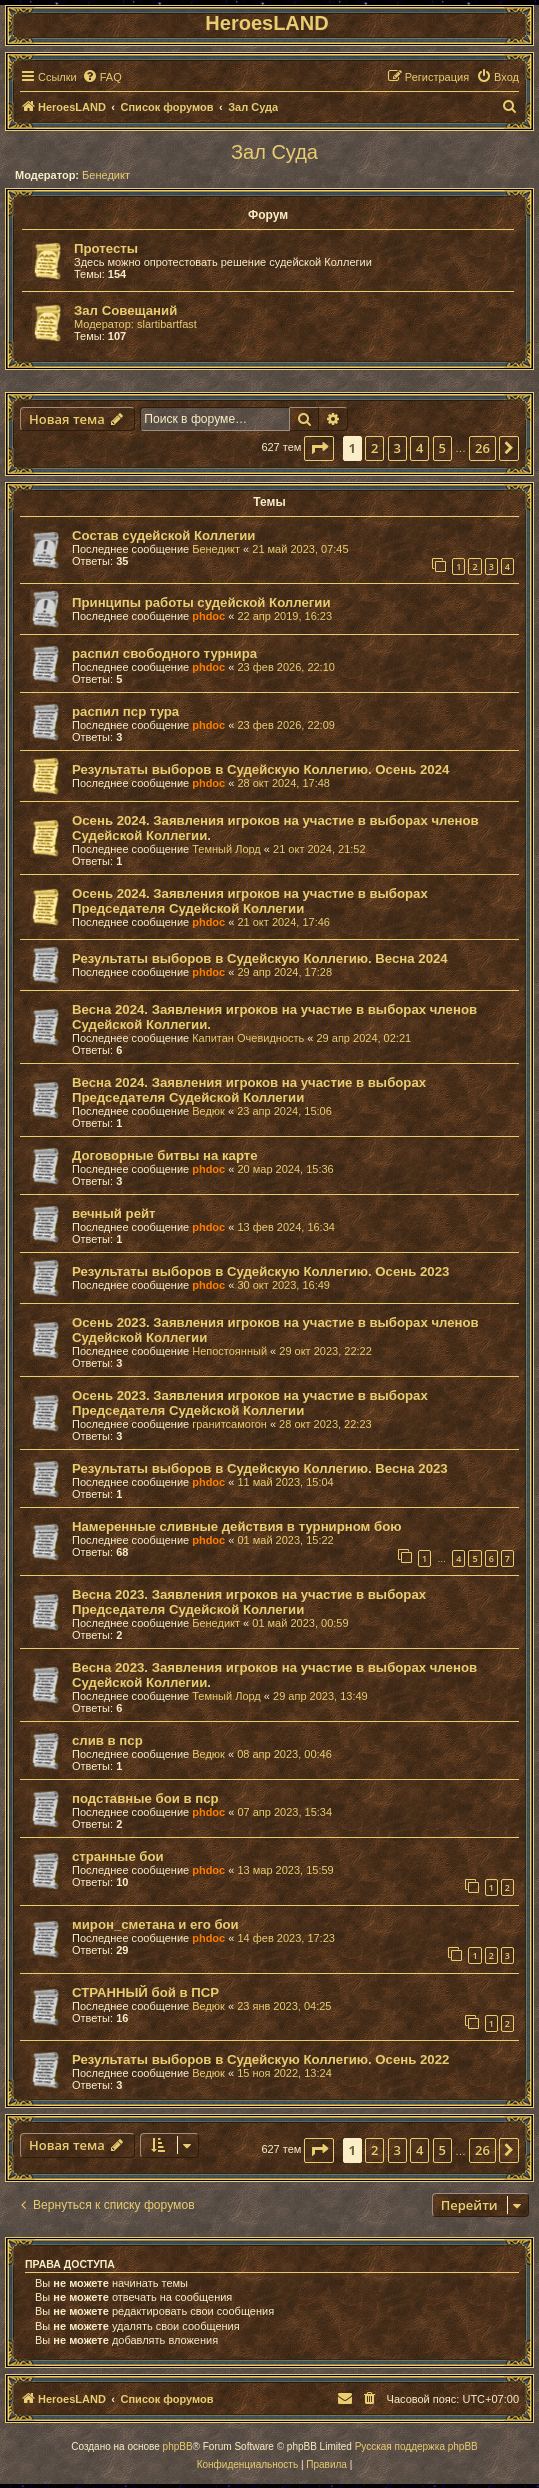 This screenshot has width=539, height=2488. I want to click on 5 [button], so click(442, 448).